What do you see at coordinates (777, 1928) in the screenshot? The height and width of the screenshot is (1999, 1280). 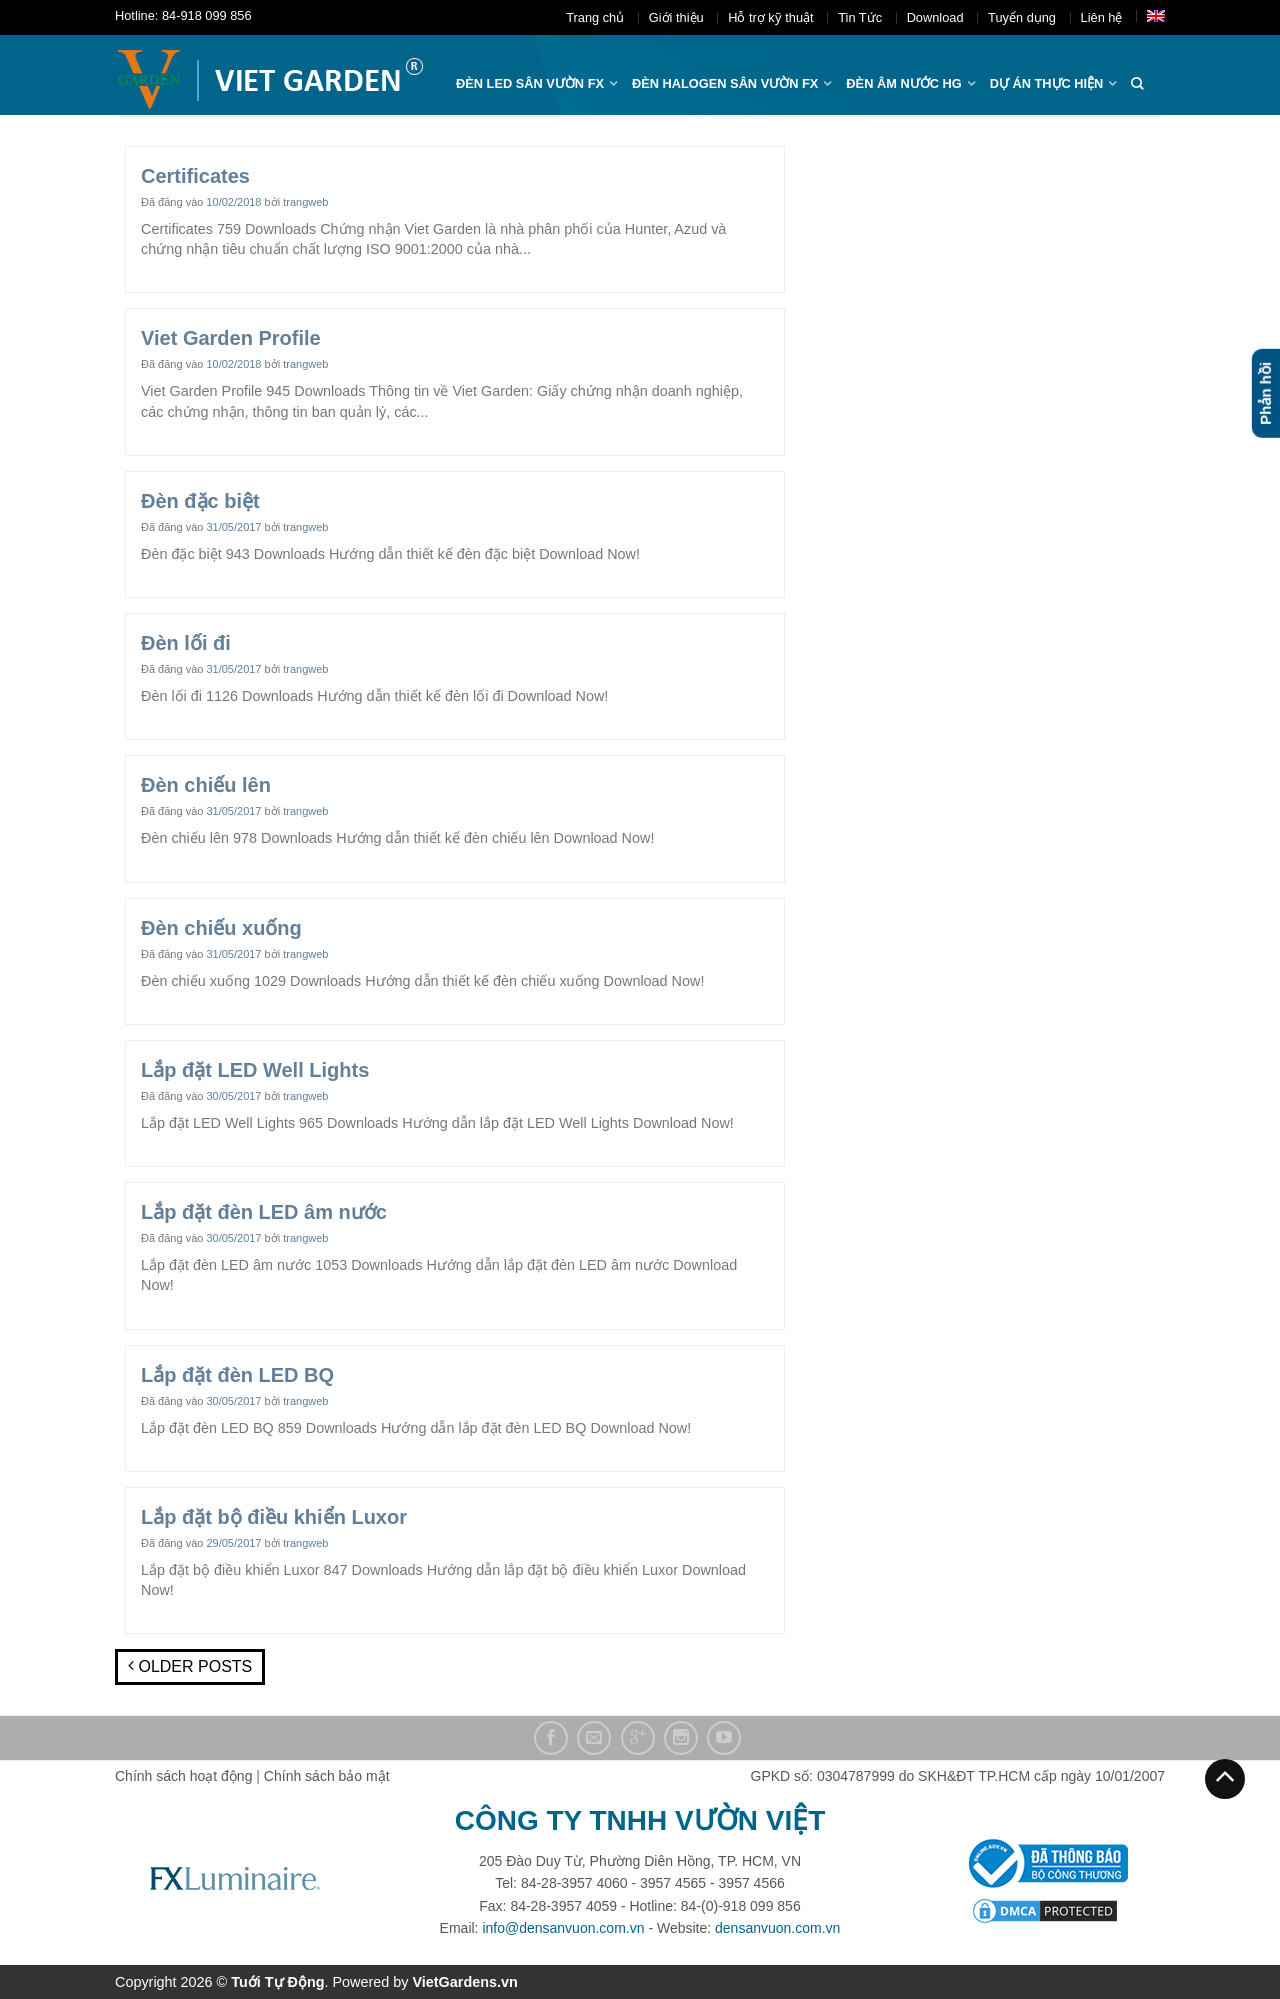 I see `densanvuon.com.vn` at bounding box center [777, 1928].